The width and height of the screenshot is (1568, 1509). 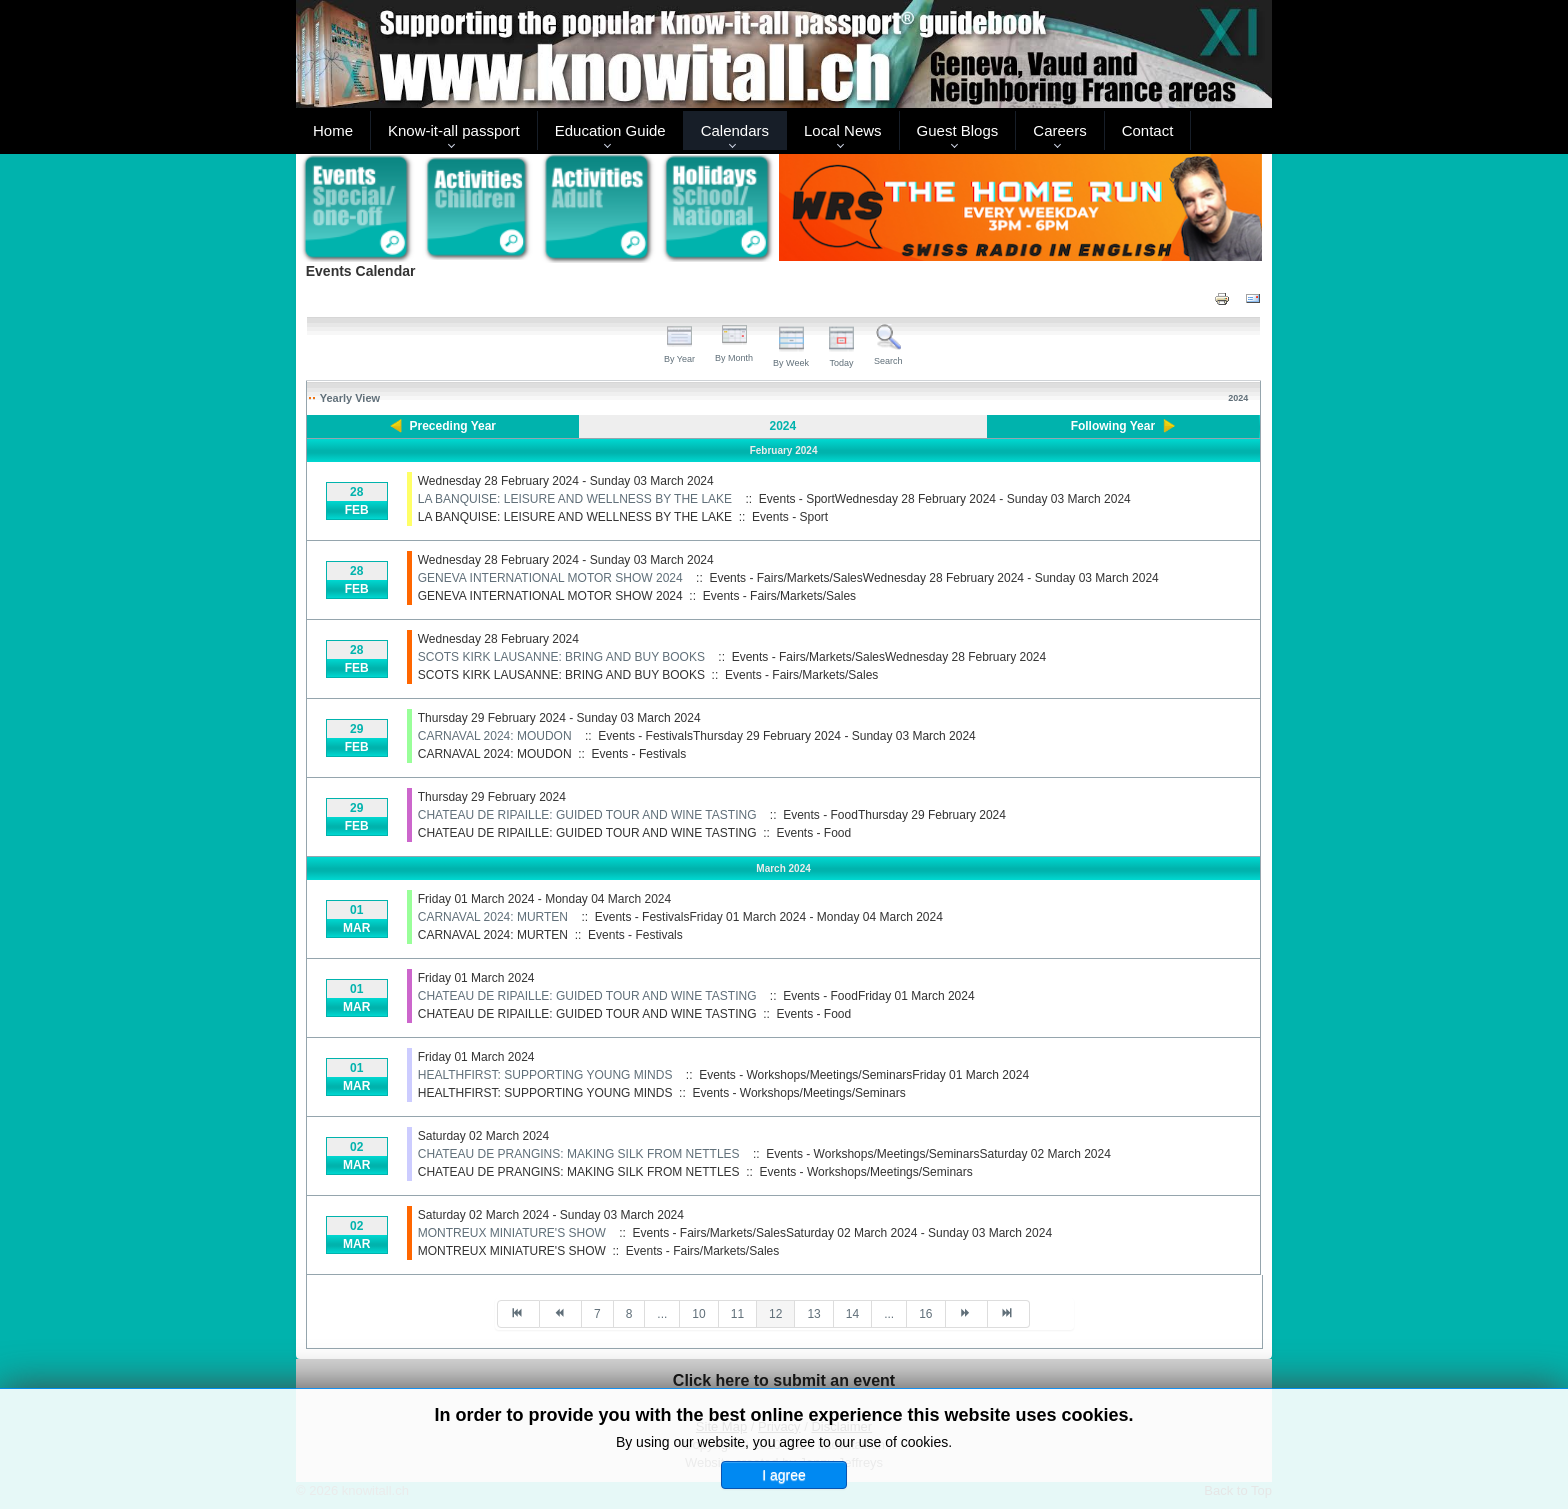 I want to click on Events - Food, so click(x=814, y=833).